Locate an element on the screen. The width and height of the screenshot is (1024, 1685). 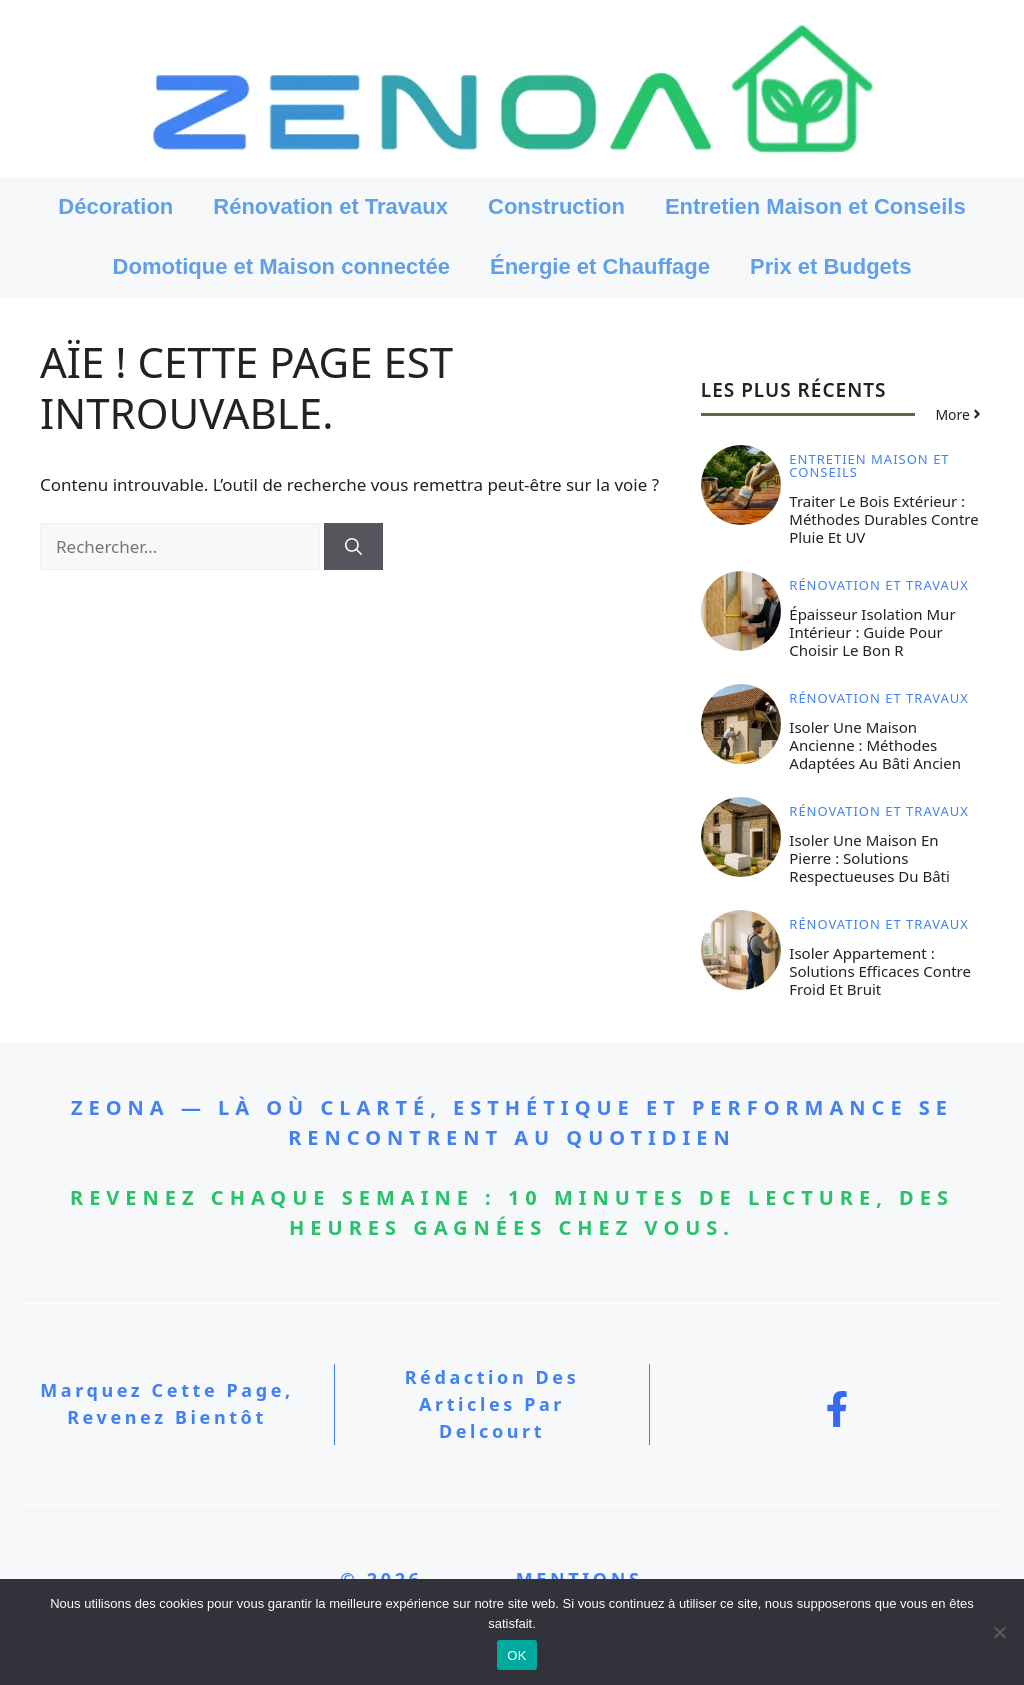
Rénovation et Travaux is located at coordinates (330, 206).